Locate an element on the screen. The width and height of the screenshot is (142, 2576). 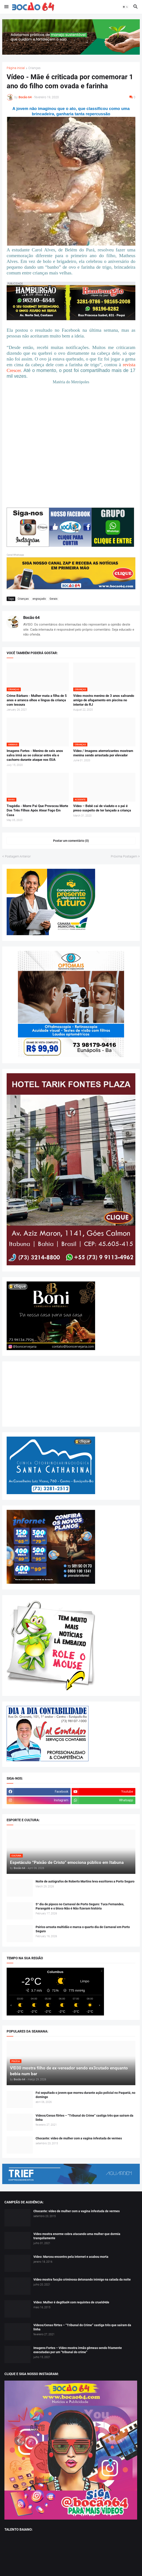
Vídeo – Bebê cai de viaduto e o pai é preso suspeito de ter lançado a criança is located at coordinates (102, 808).